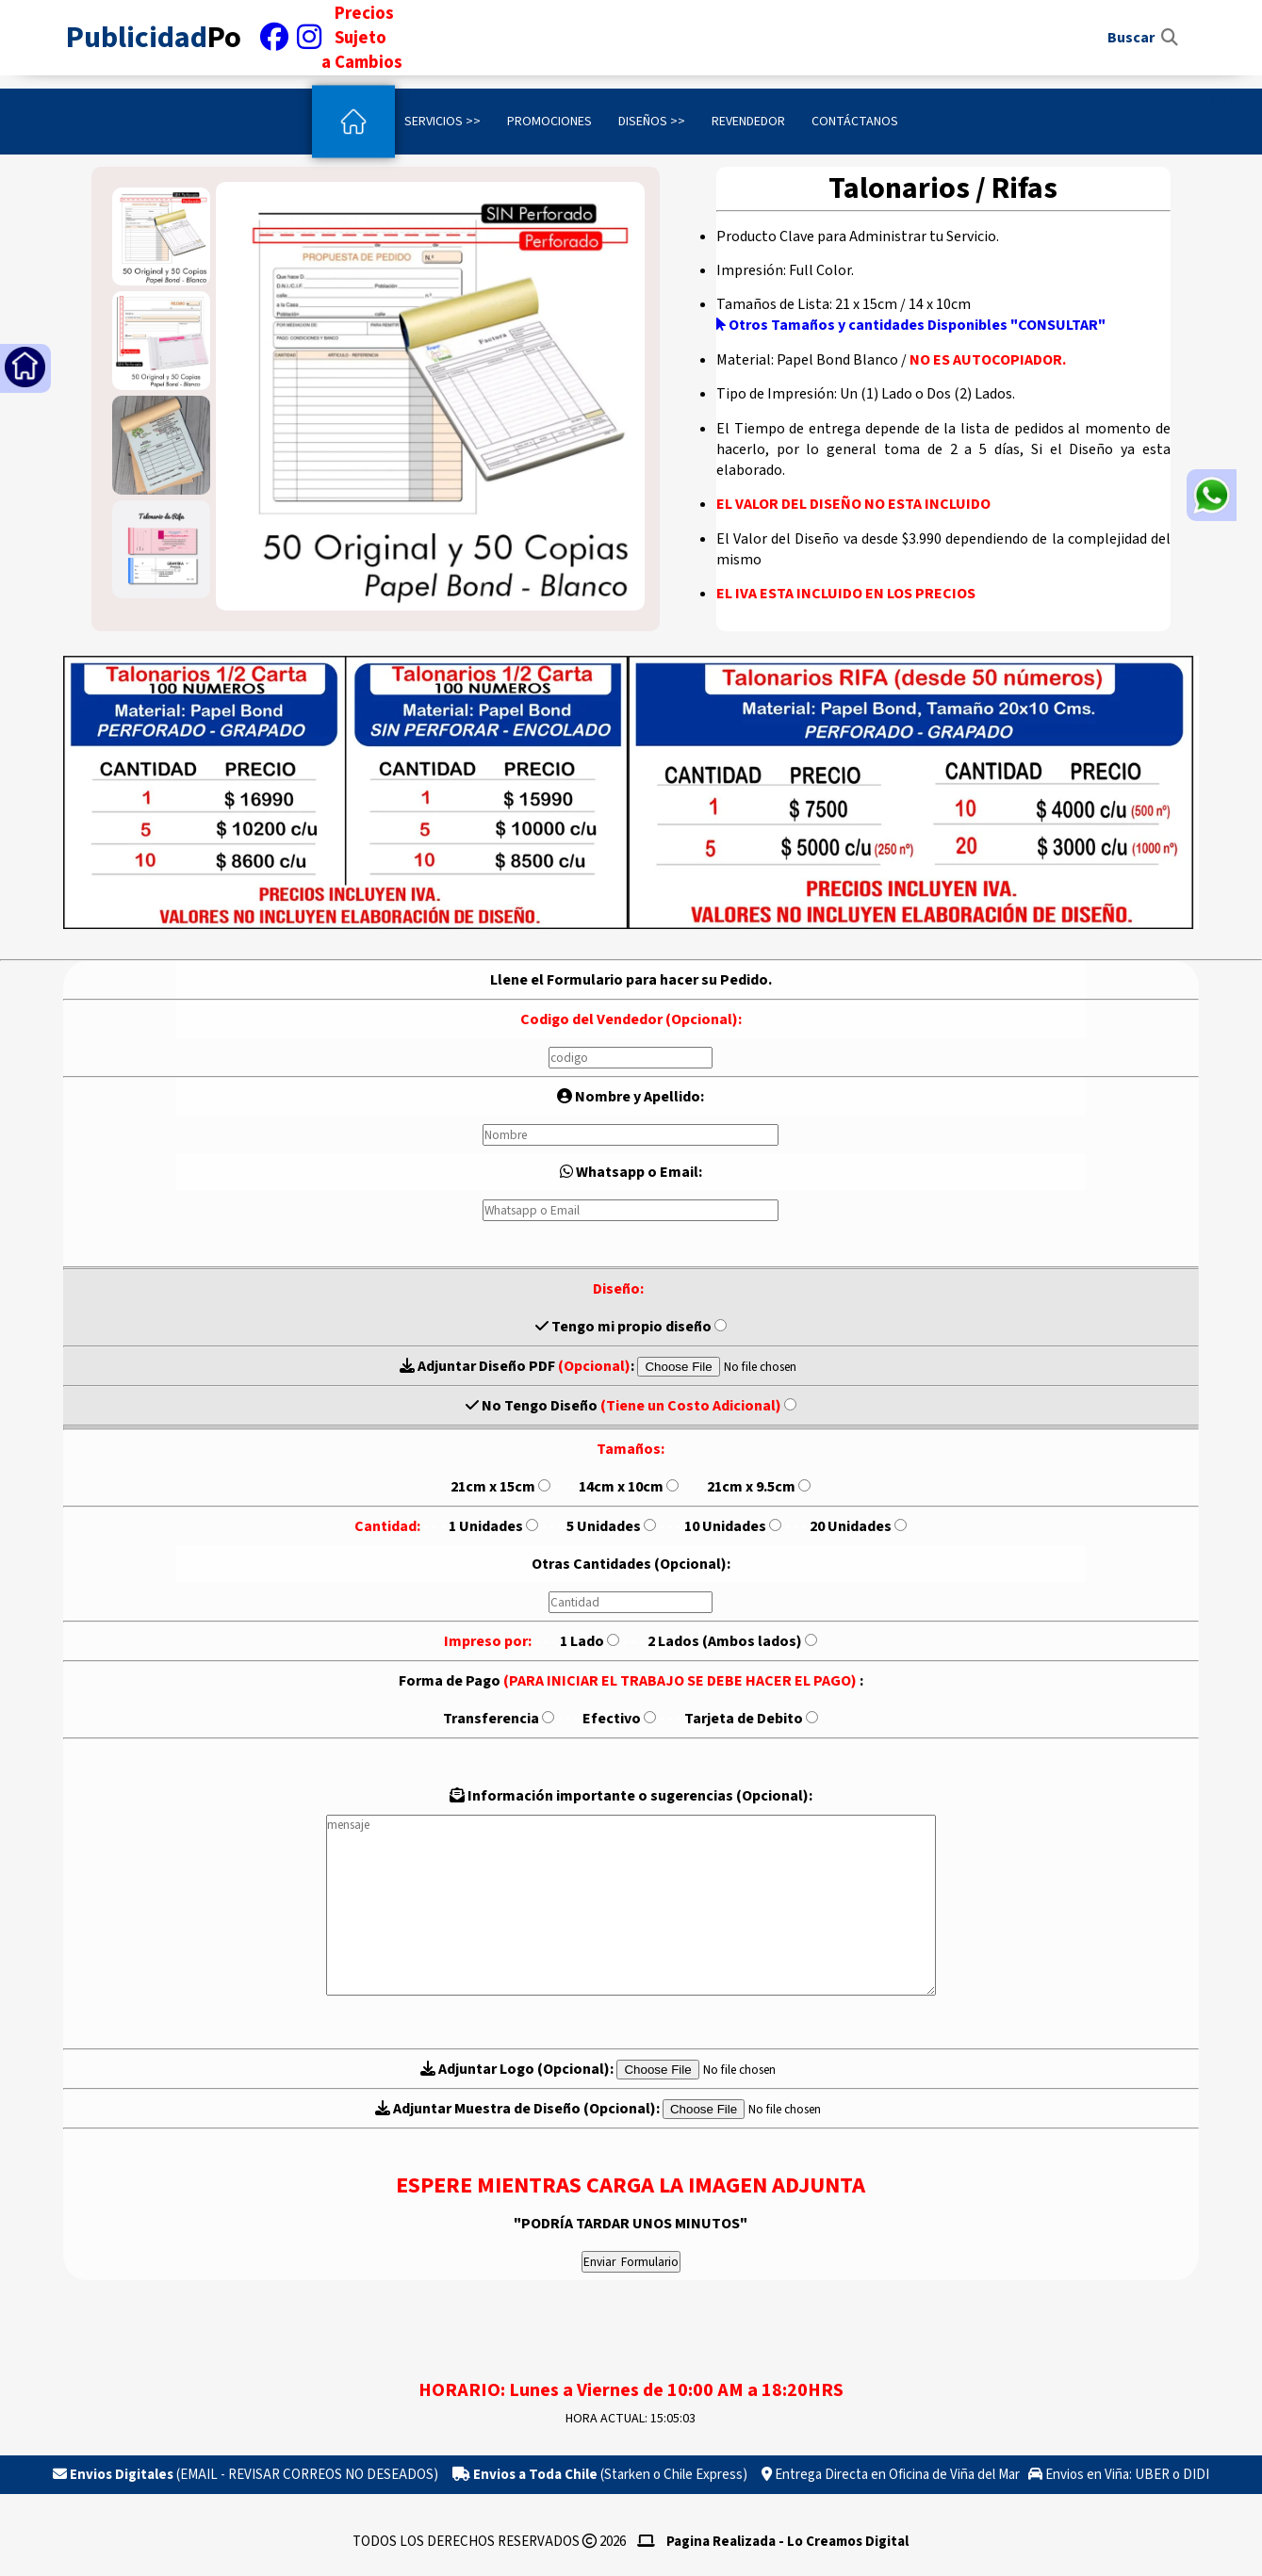 This screenshot has width=1262, height=2576. I want to click on Promociones, so click(549, 121).